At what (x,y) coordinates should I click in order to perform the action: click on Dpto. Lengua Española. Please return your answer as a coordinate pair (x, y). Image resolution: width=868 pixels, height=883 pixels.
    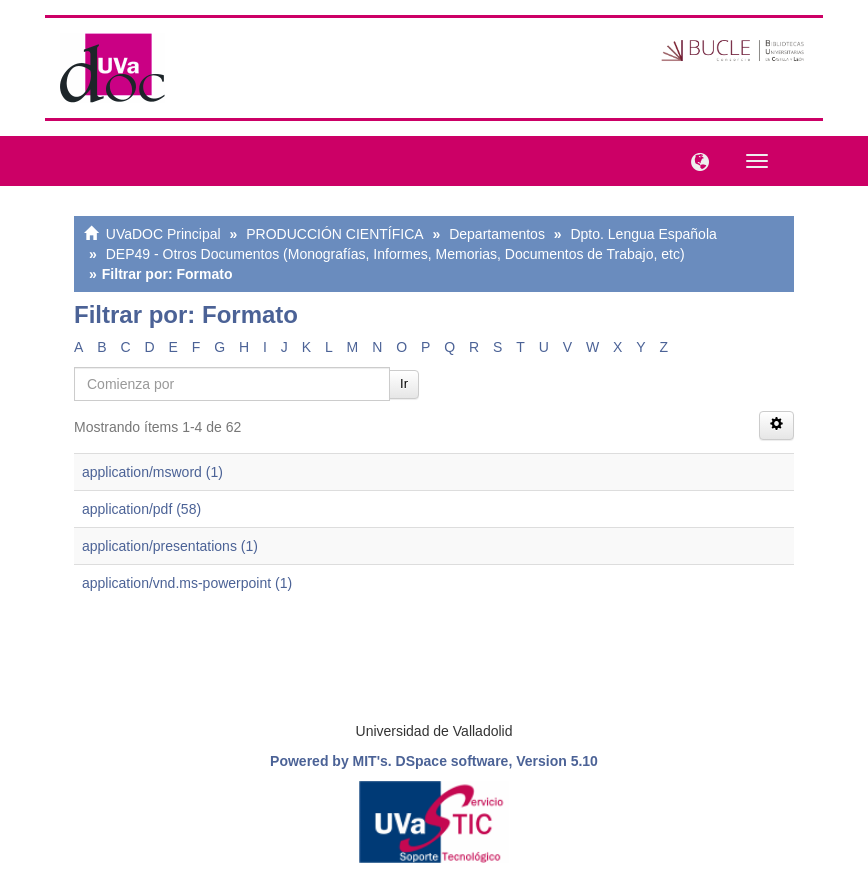
    Looking at the image, I should click on (643, 234).